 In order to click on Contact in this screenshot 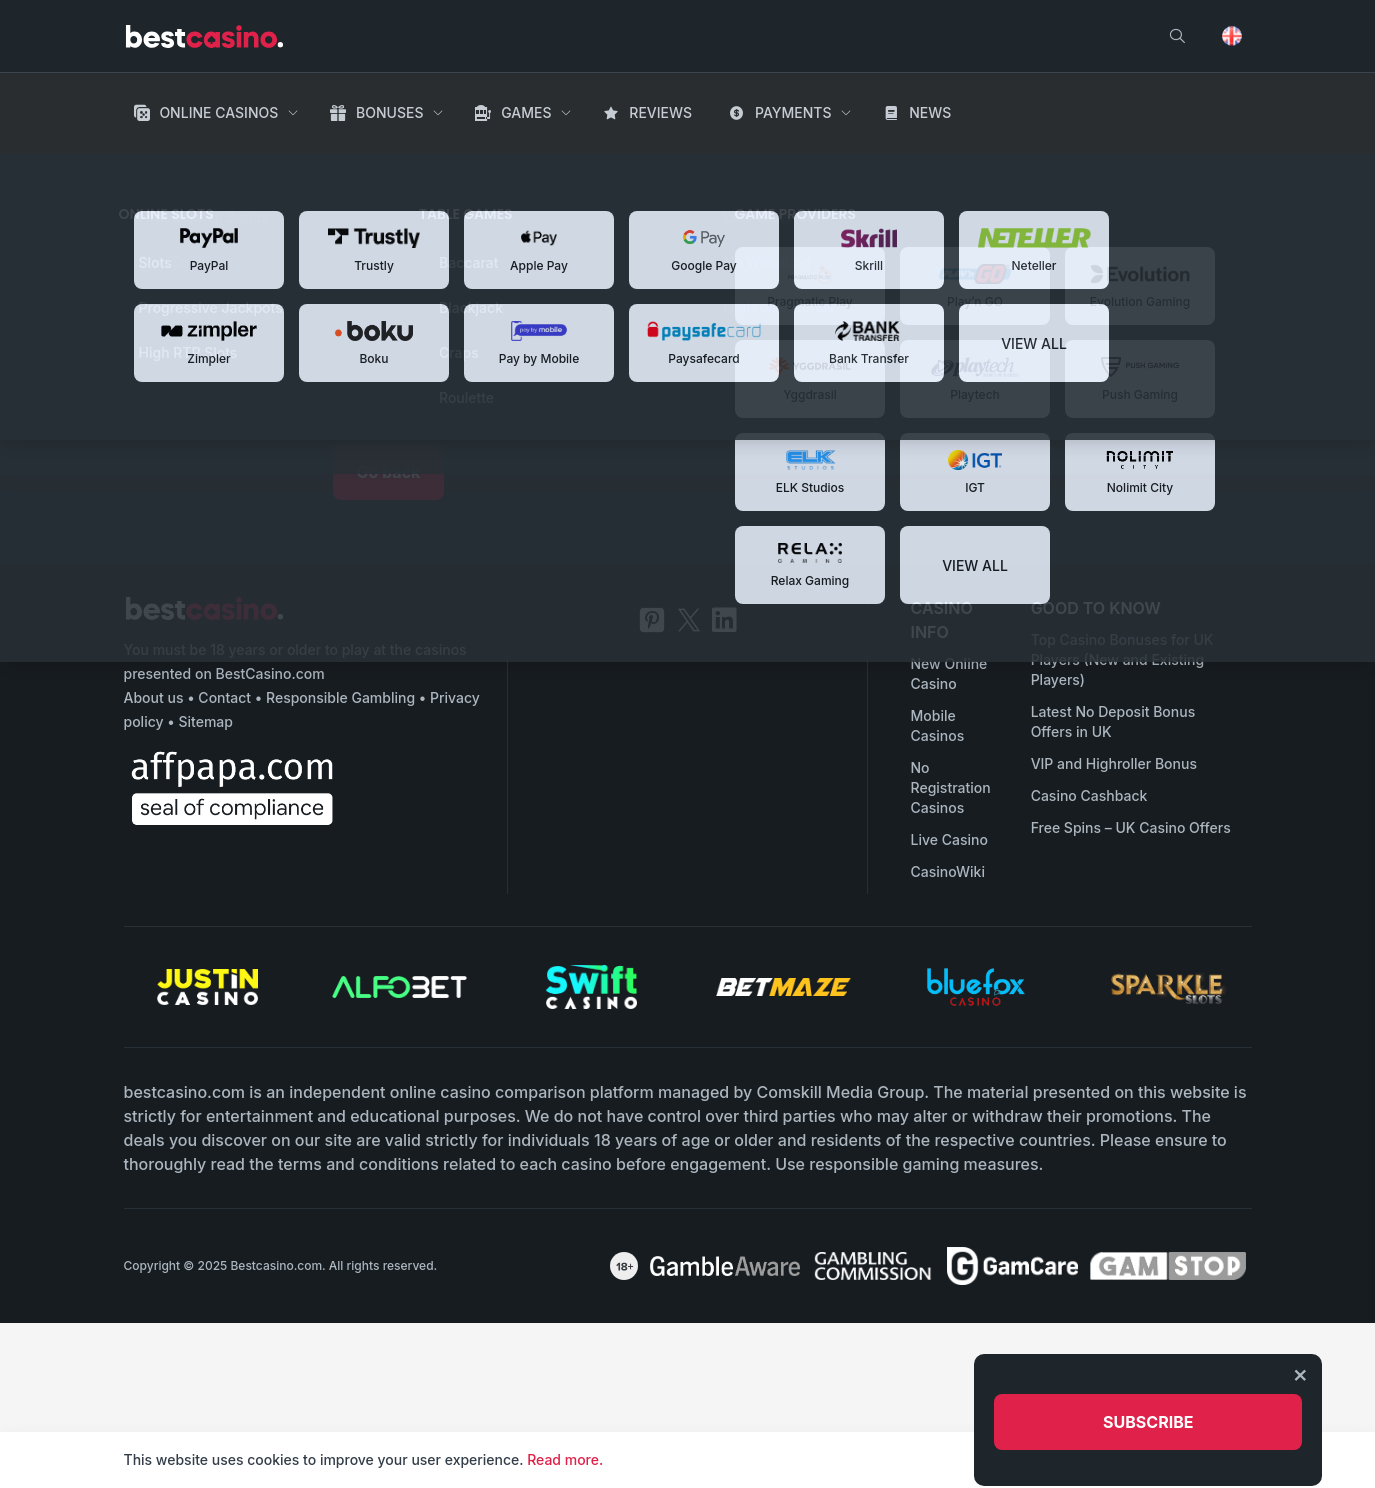, I will do `click(224, 697)`.